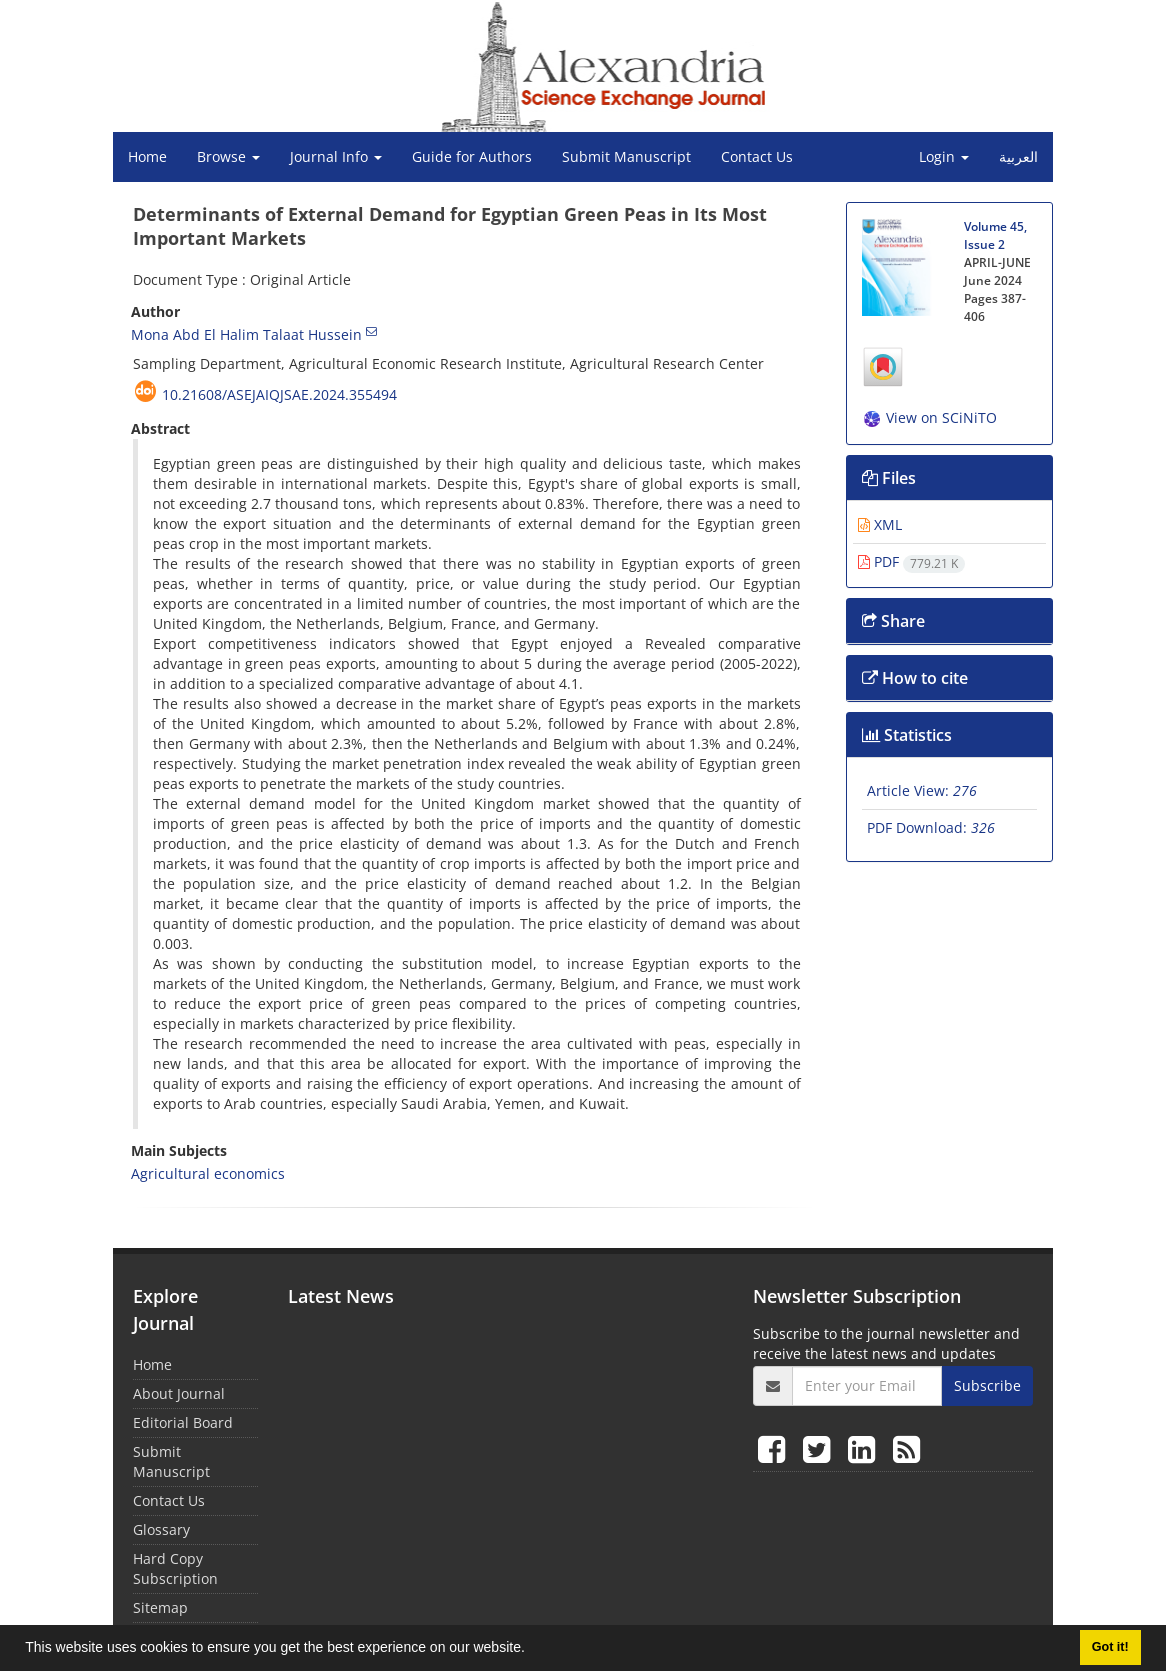 Image resolution: width=1166 pixels, height=1671 pixels. I want to click on العربیة, so click(1018, 156).